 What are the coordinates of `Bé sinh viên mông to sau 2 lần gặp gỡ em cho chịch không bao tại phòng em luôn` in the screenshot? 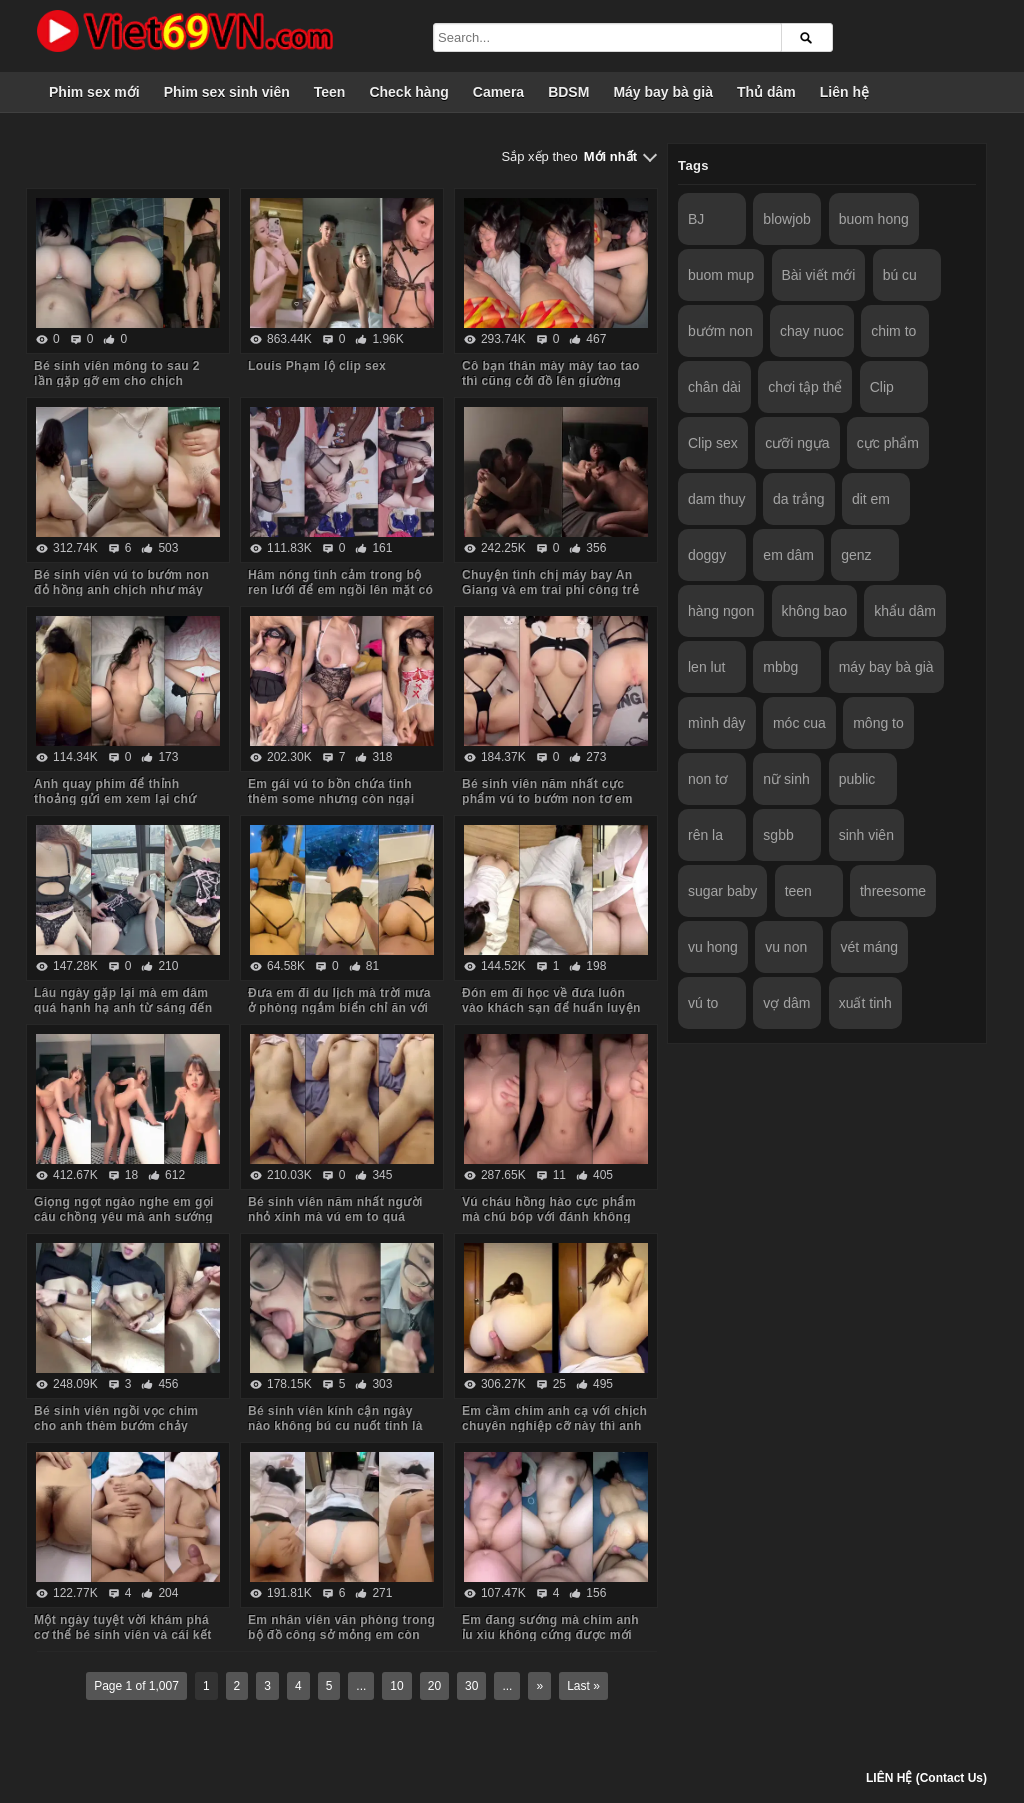 It's located at (123, 381).